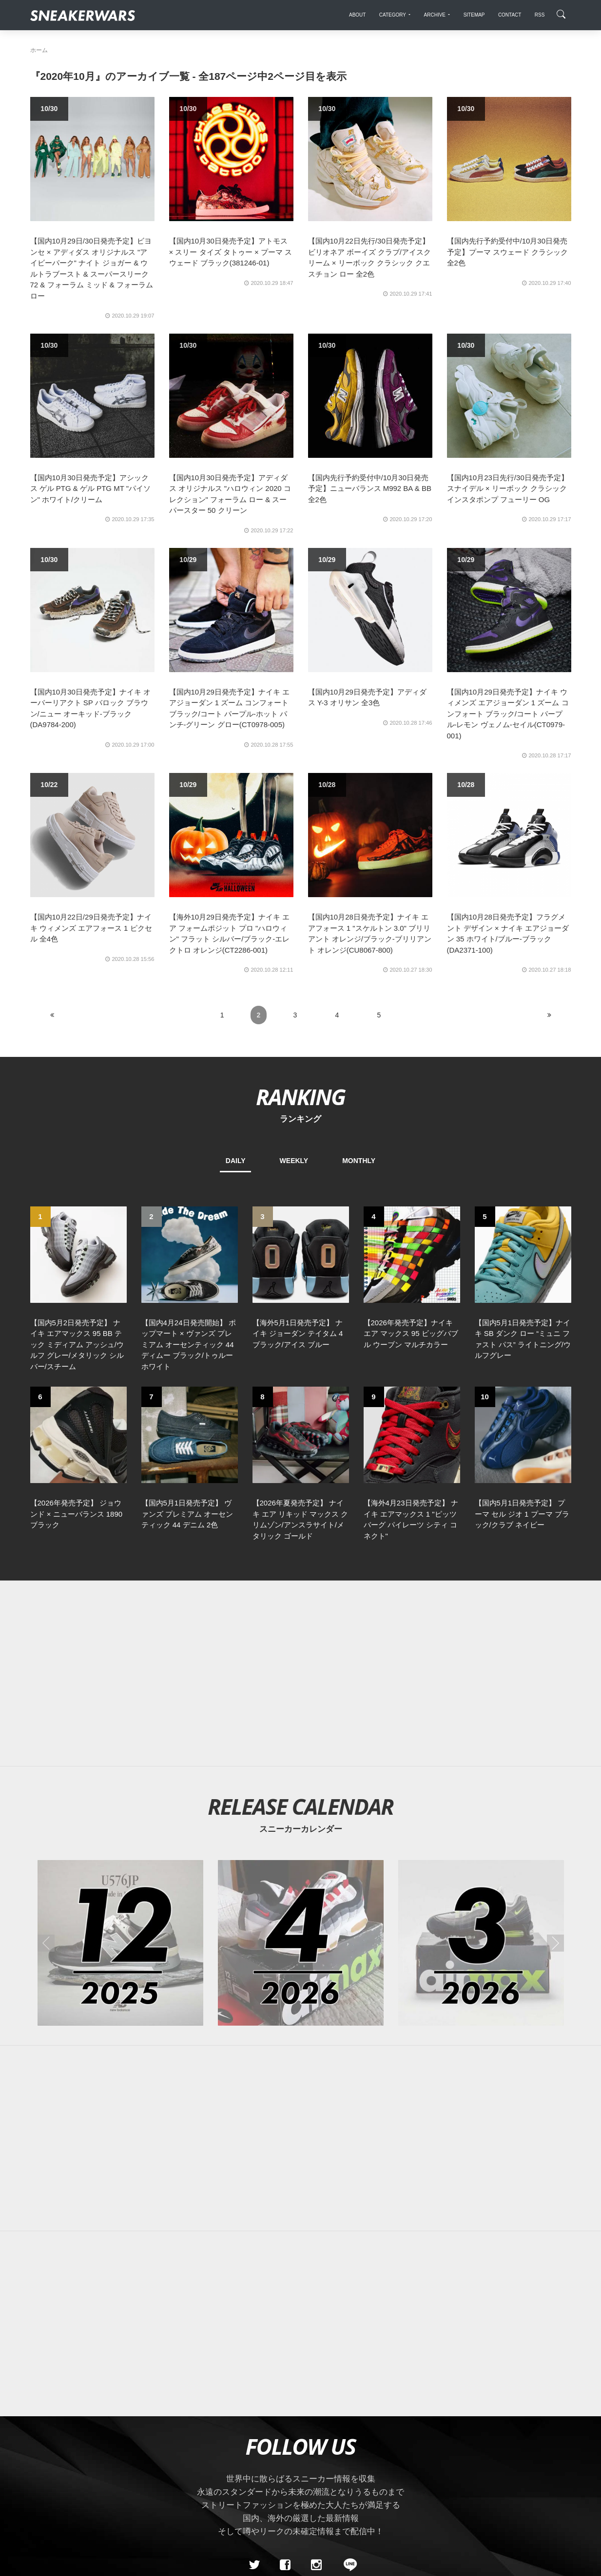 This screenshot has width=601, height=2576. I want to click on [2026年04月のスニーカーカレンダー], so click(301, 1774).